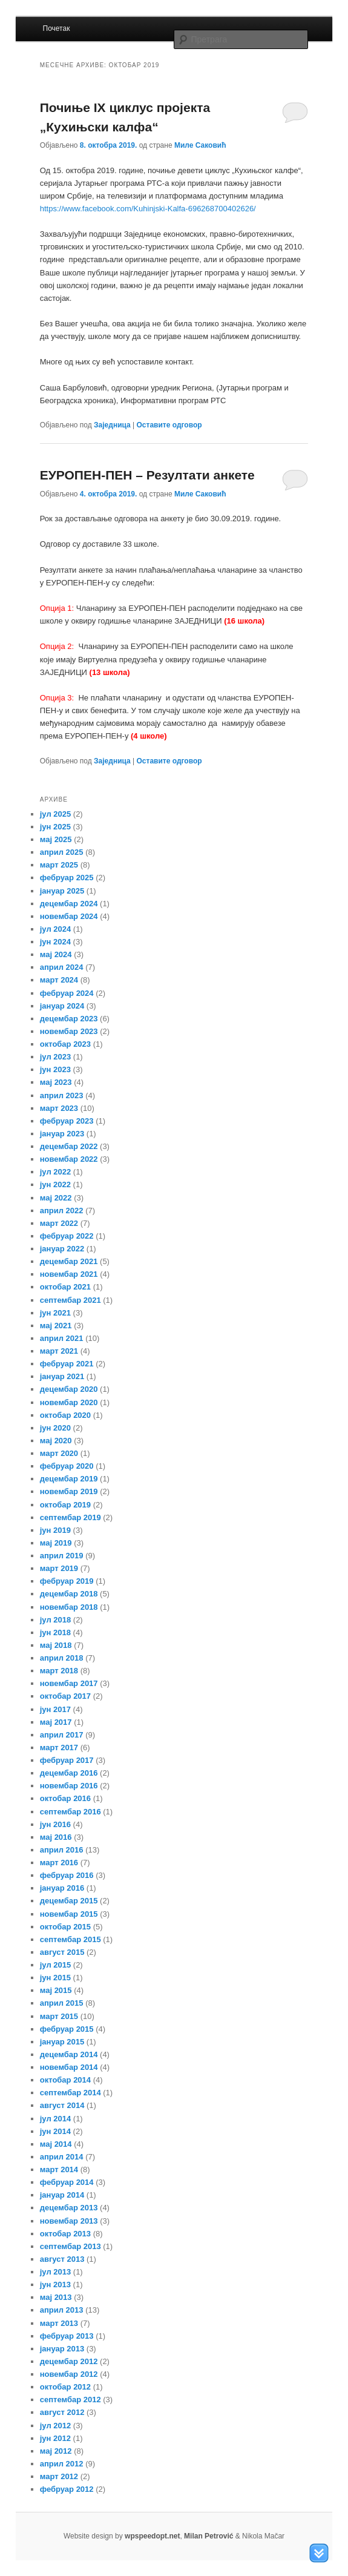 The height and width of the screenshot is (2576, 348). I want to click on новембар 2022, so click(69, 1159).